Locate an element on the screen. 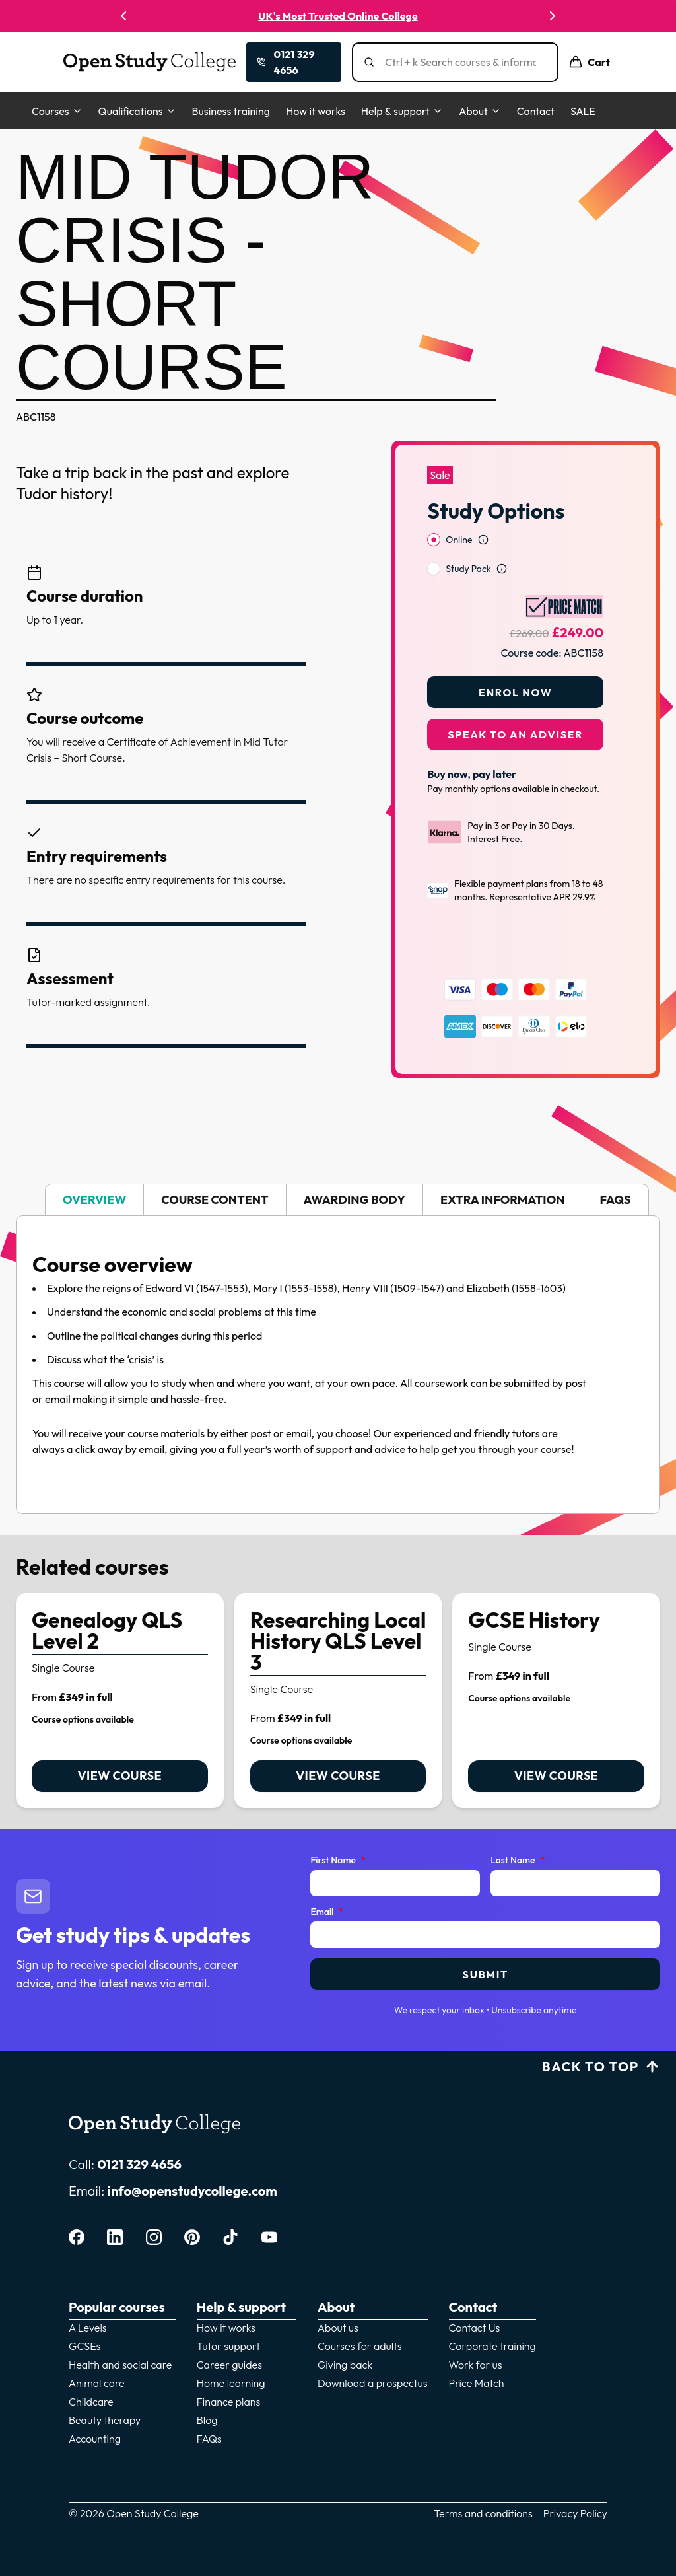 Image resolution: width=676 pixels, height=2576 pixels. GCSEs is located at coordinates (84, 2337).